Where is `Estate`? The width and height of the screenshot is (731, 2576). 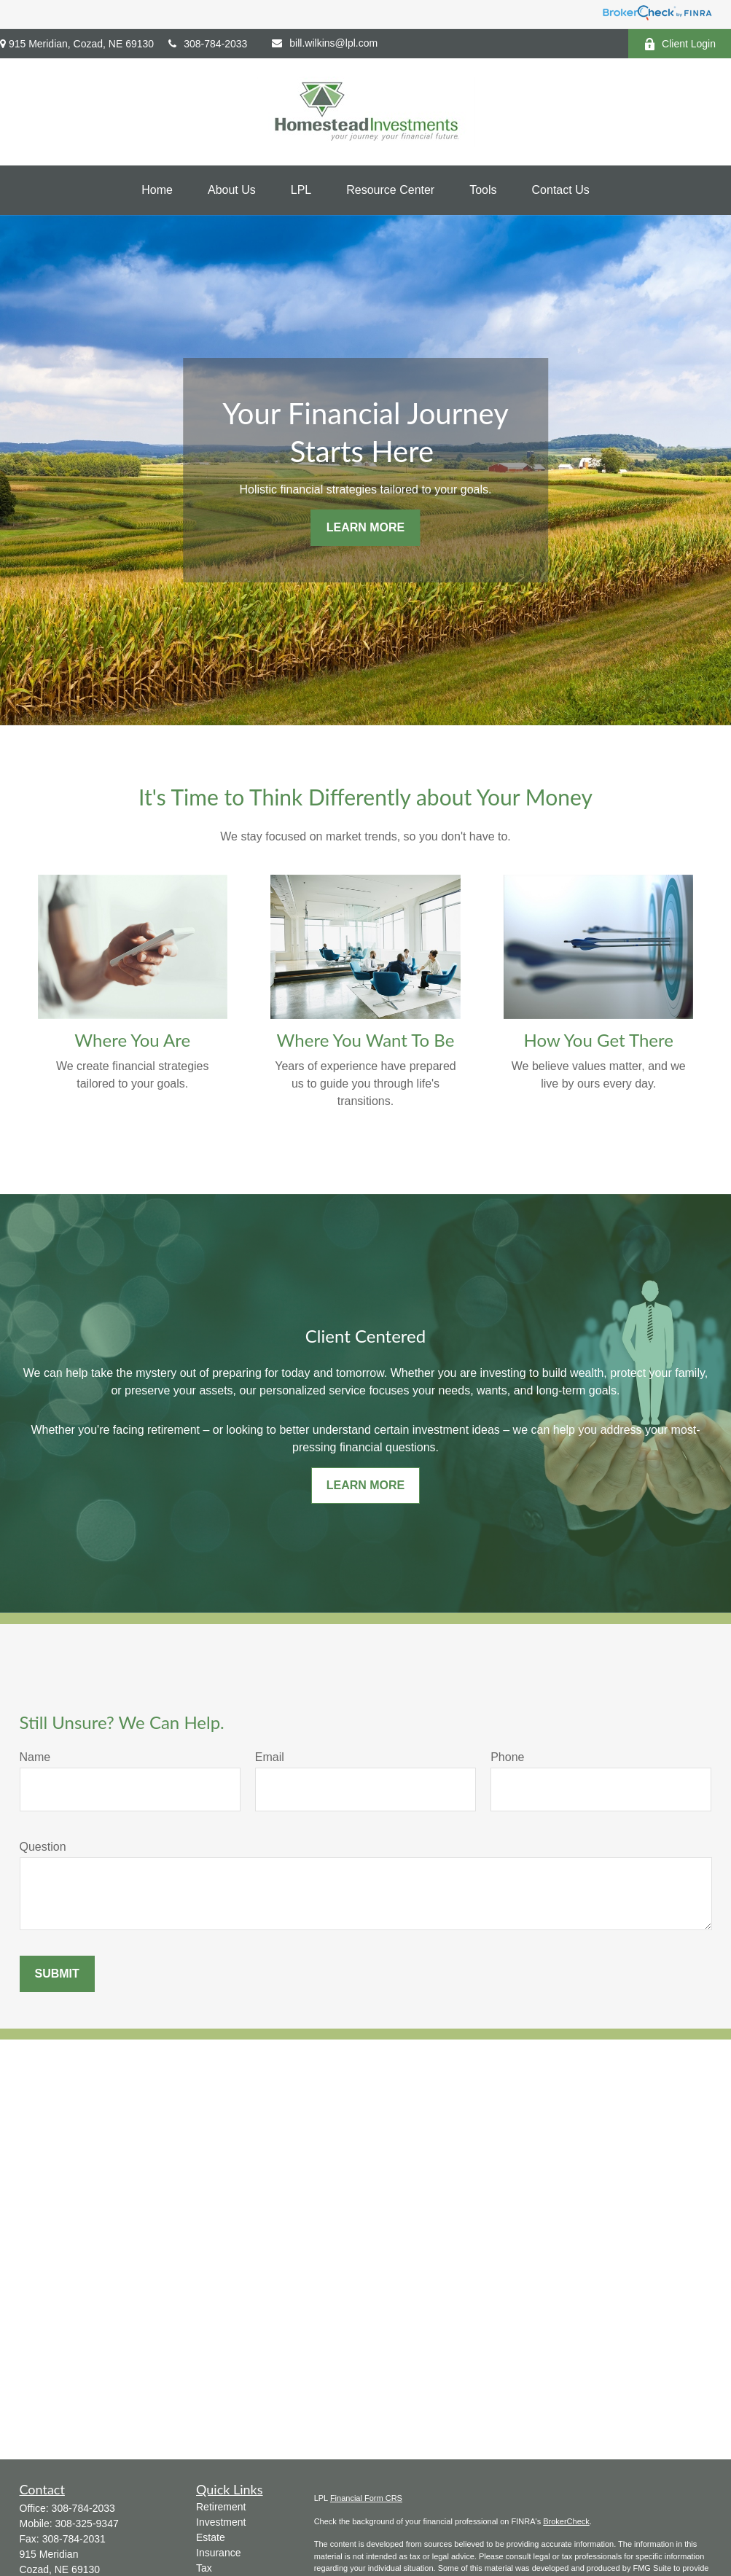 Estate is located at coordinates (210, 2537).